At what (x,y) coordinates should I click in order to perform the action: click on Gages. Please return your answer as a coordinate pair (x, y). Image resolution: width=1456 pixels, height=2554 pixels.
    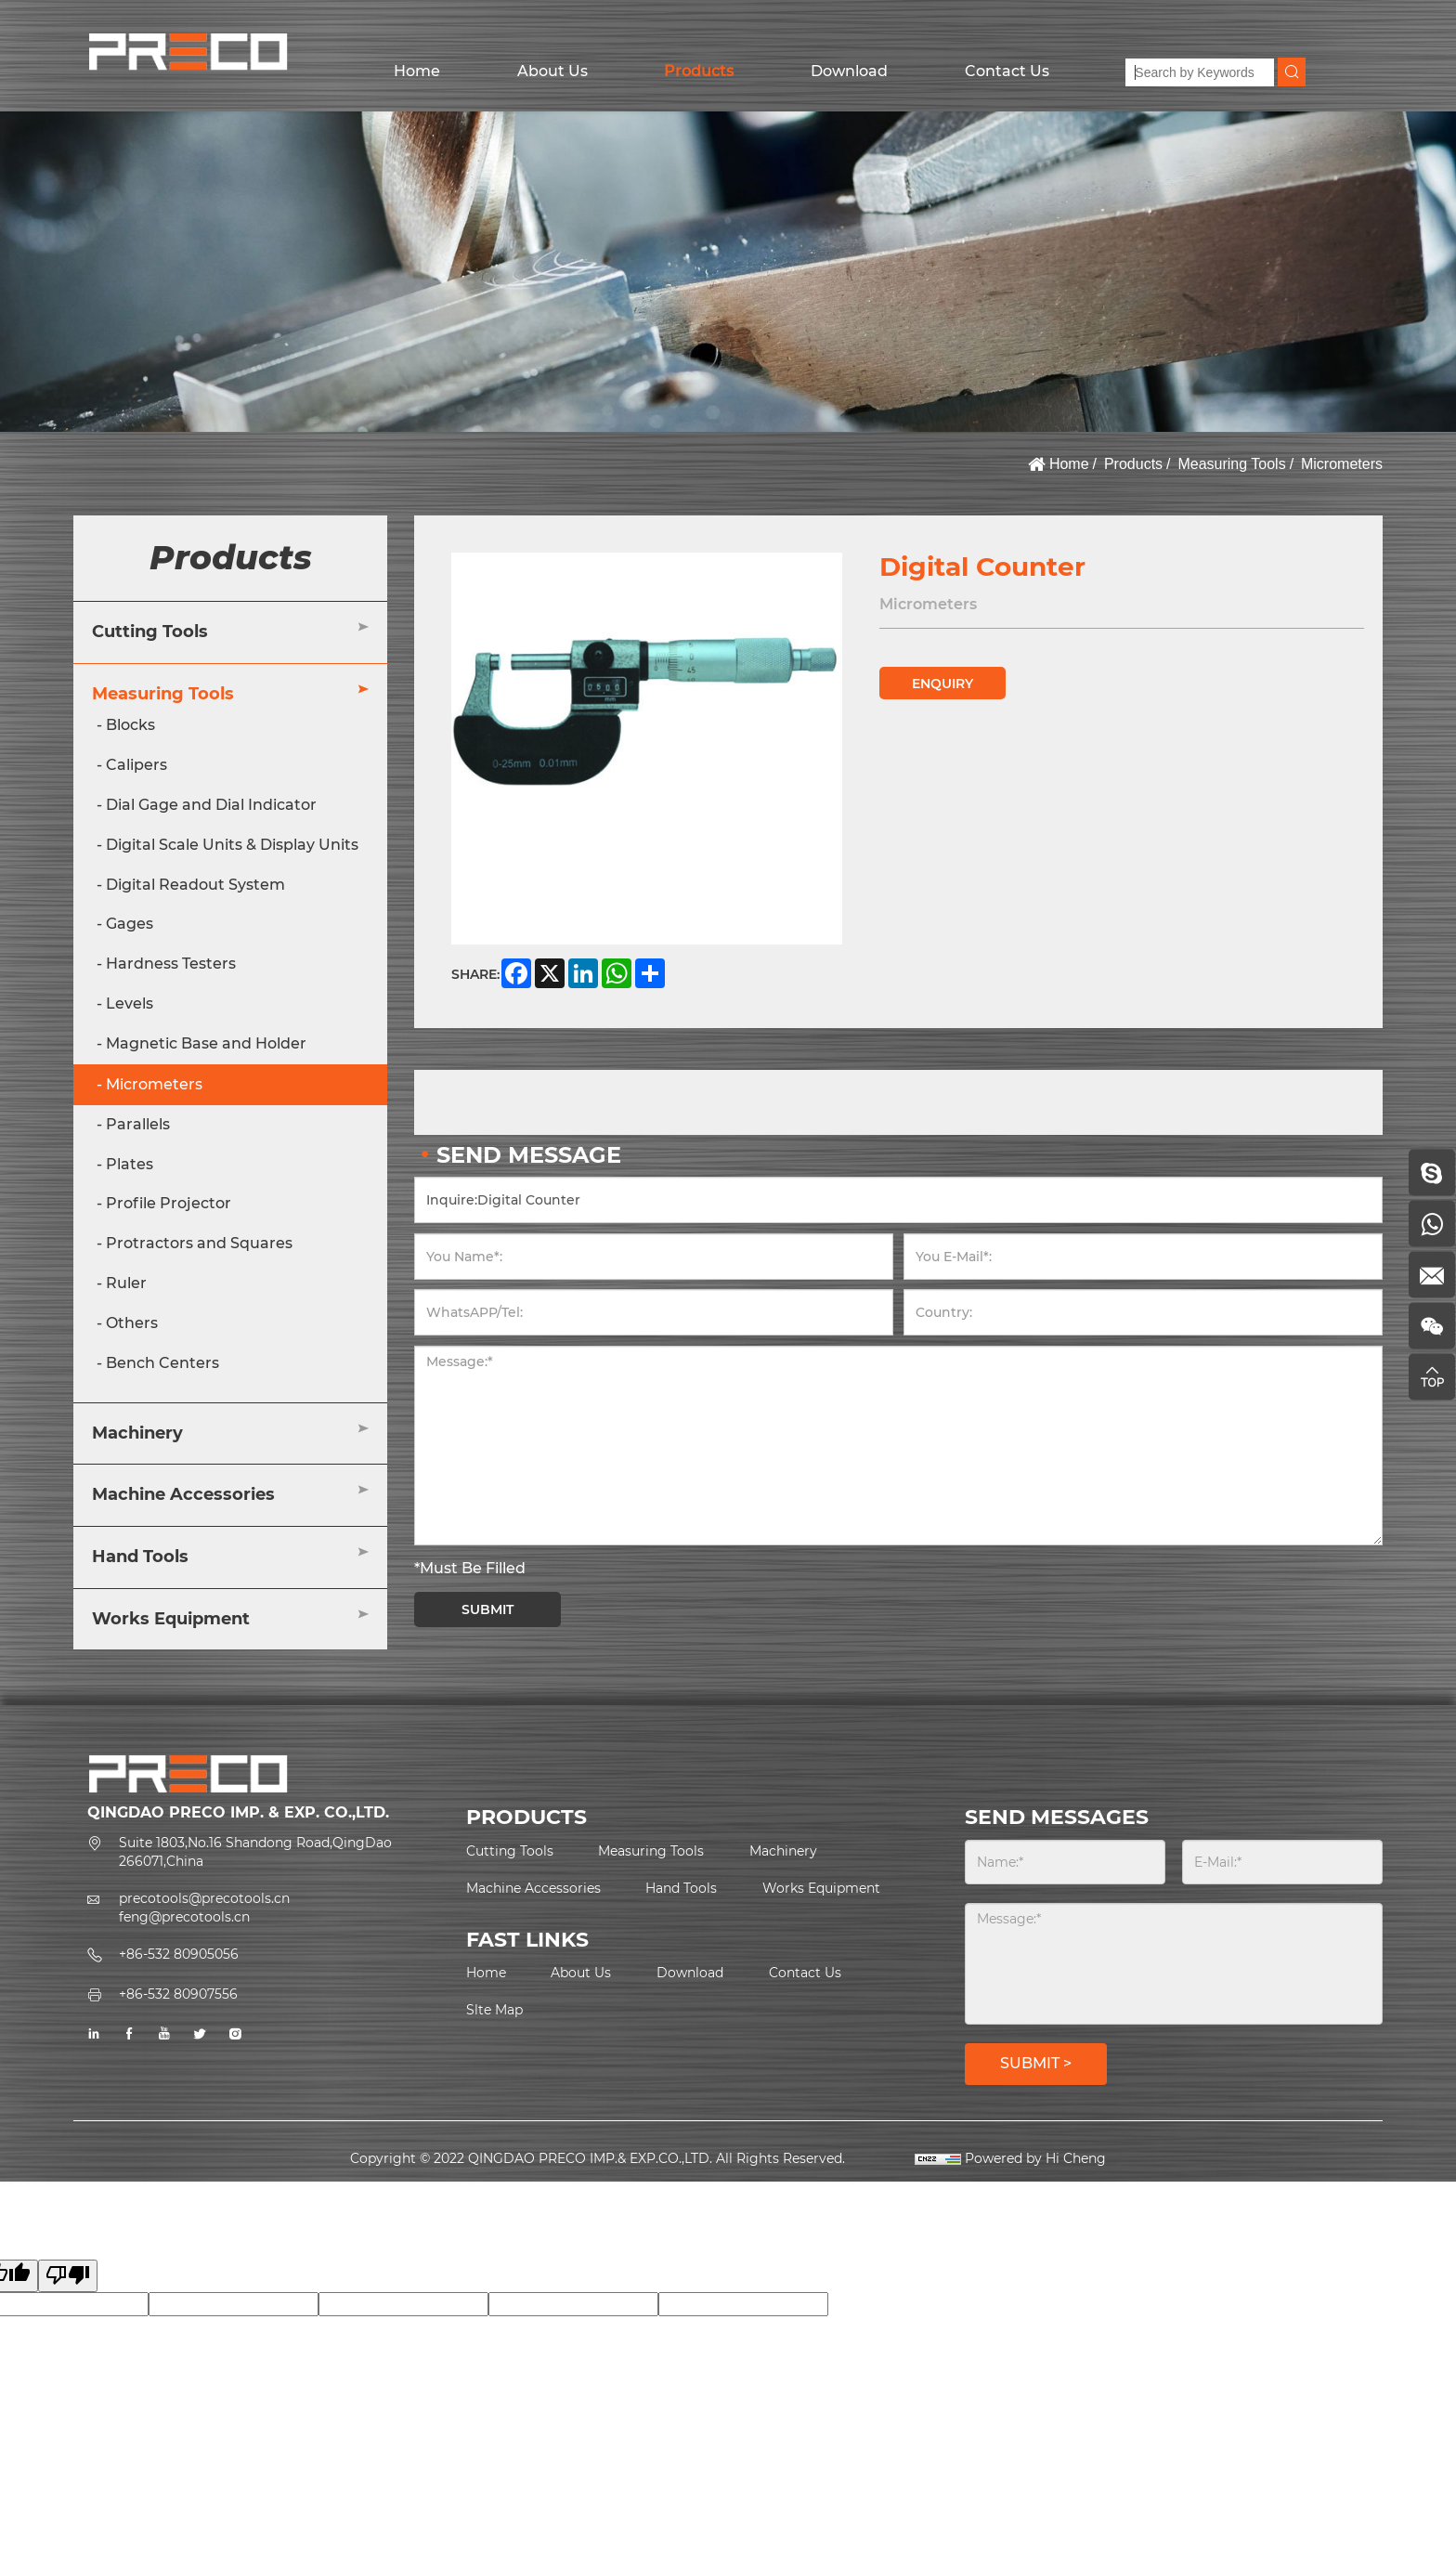
    Looking at the image, I should click on (129, 923).